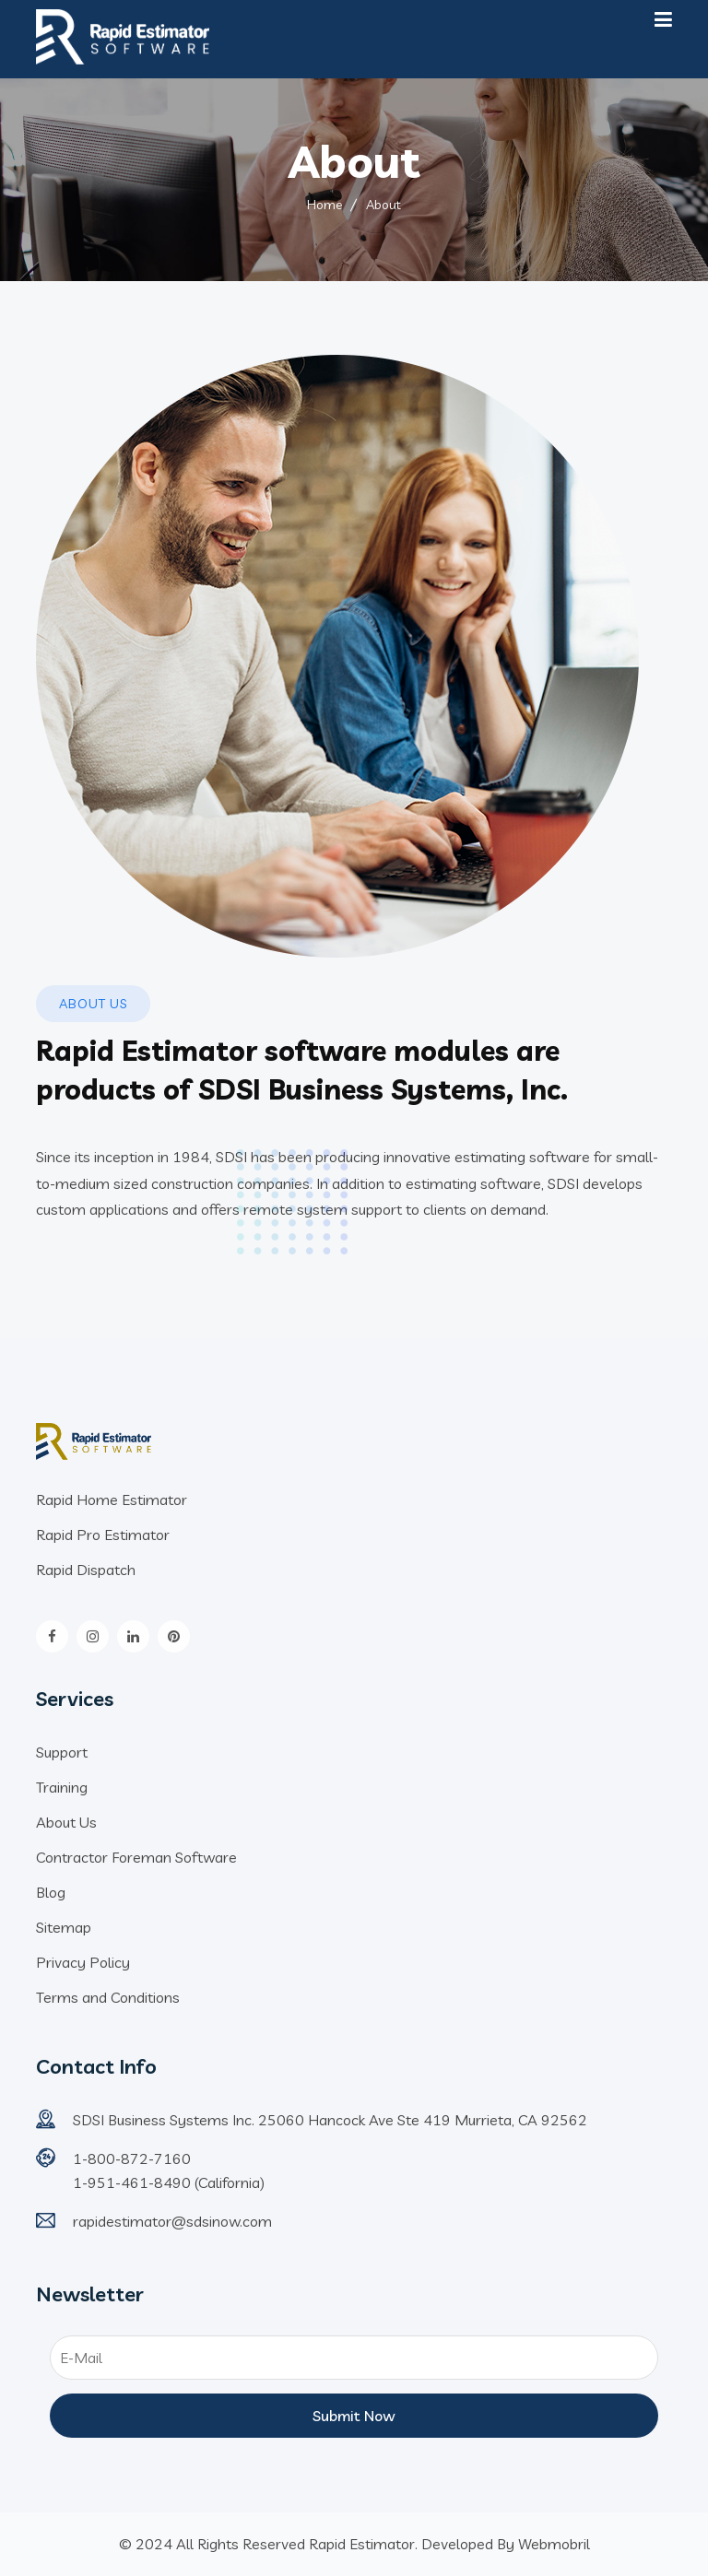 The width and height of the screenshot is (708, 2576). I want to click on Support, so click(62, 1752).